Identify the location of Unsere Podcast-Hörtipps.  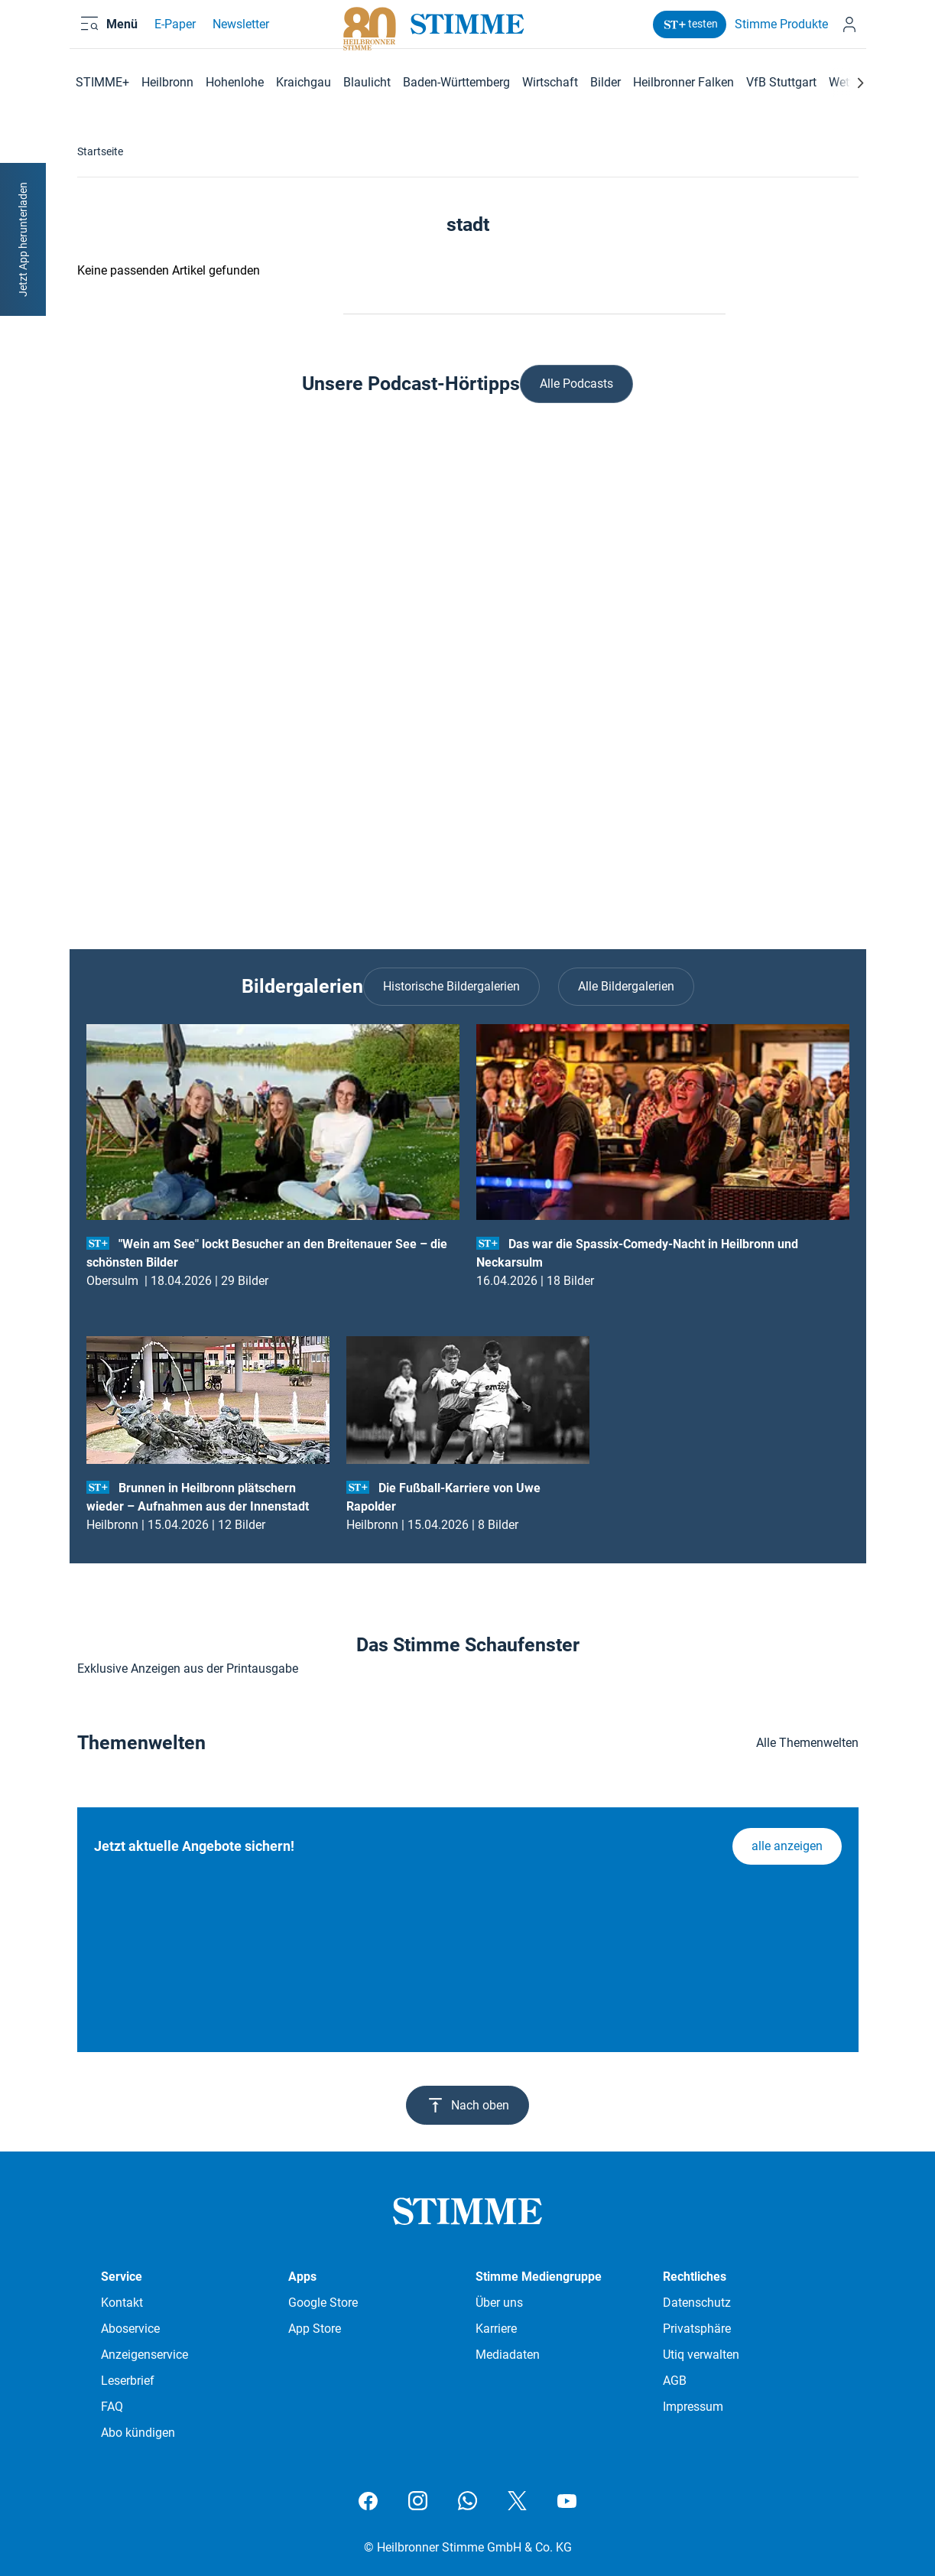
(411, 383).